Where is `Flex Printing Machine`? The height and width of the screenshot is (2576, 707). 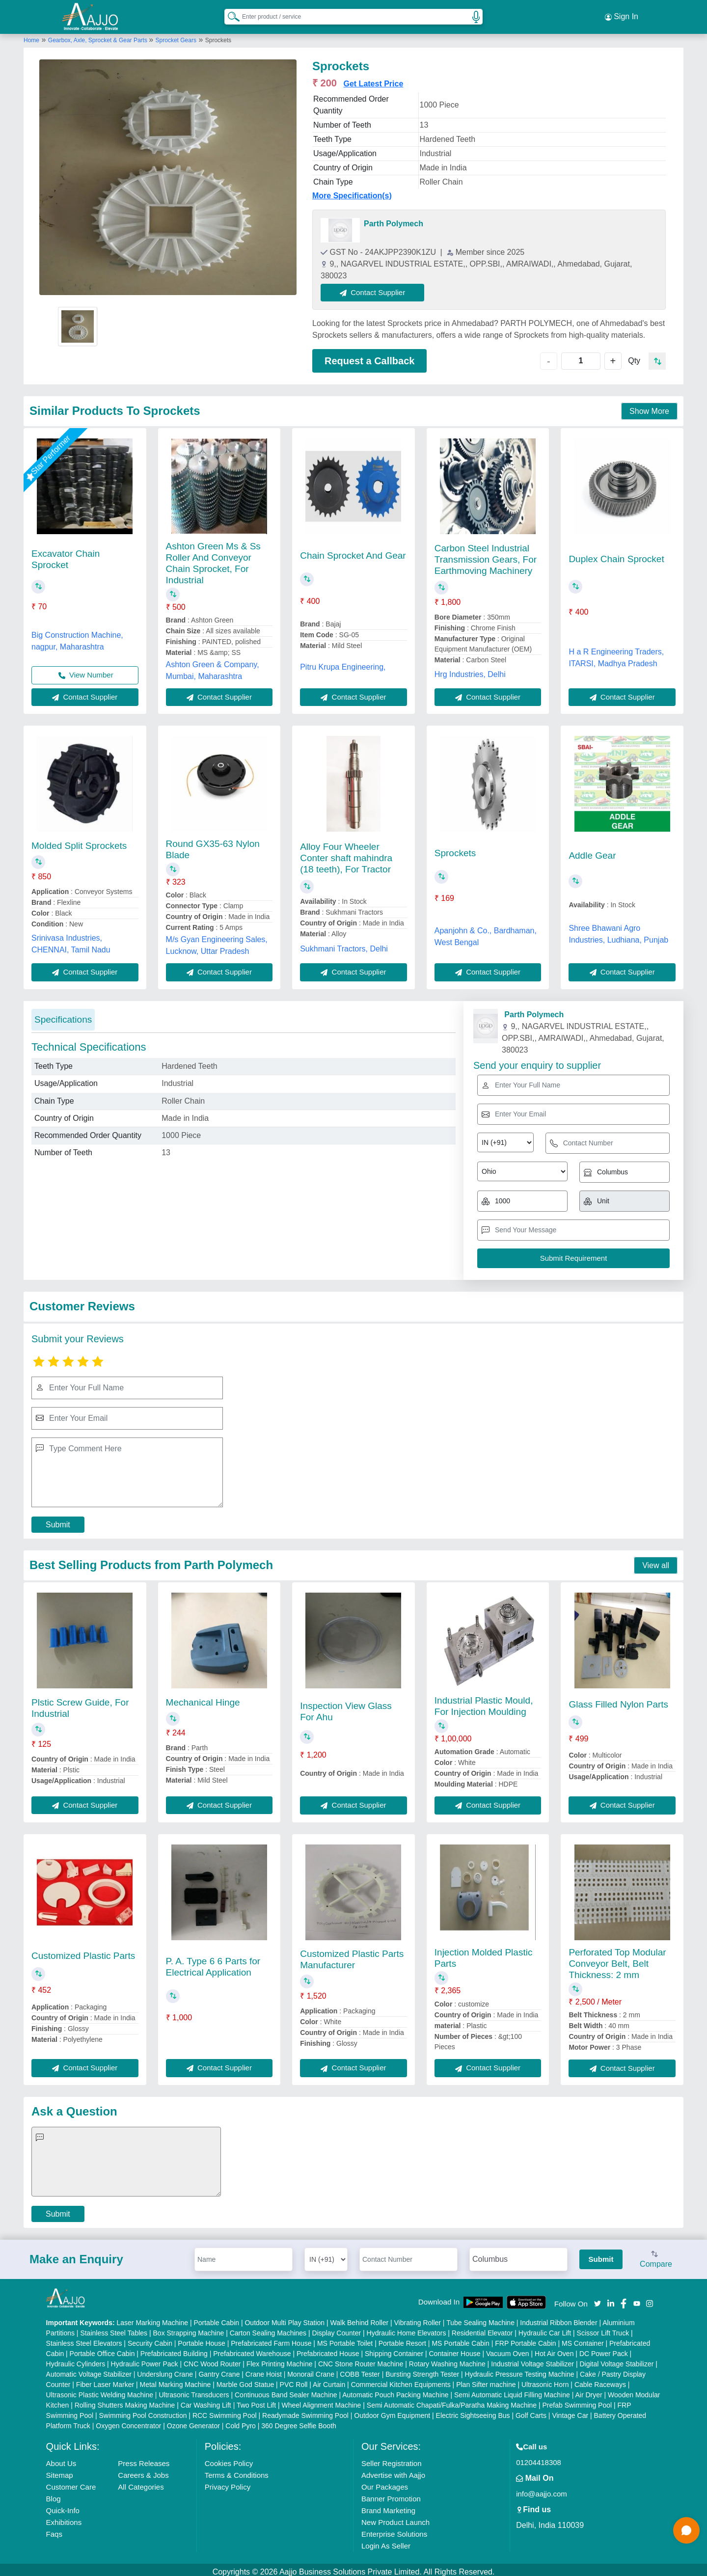
Flex Printing Machine is located at coordinates (279, 2359).